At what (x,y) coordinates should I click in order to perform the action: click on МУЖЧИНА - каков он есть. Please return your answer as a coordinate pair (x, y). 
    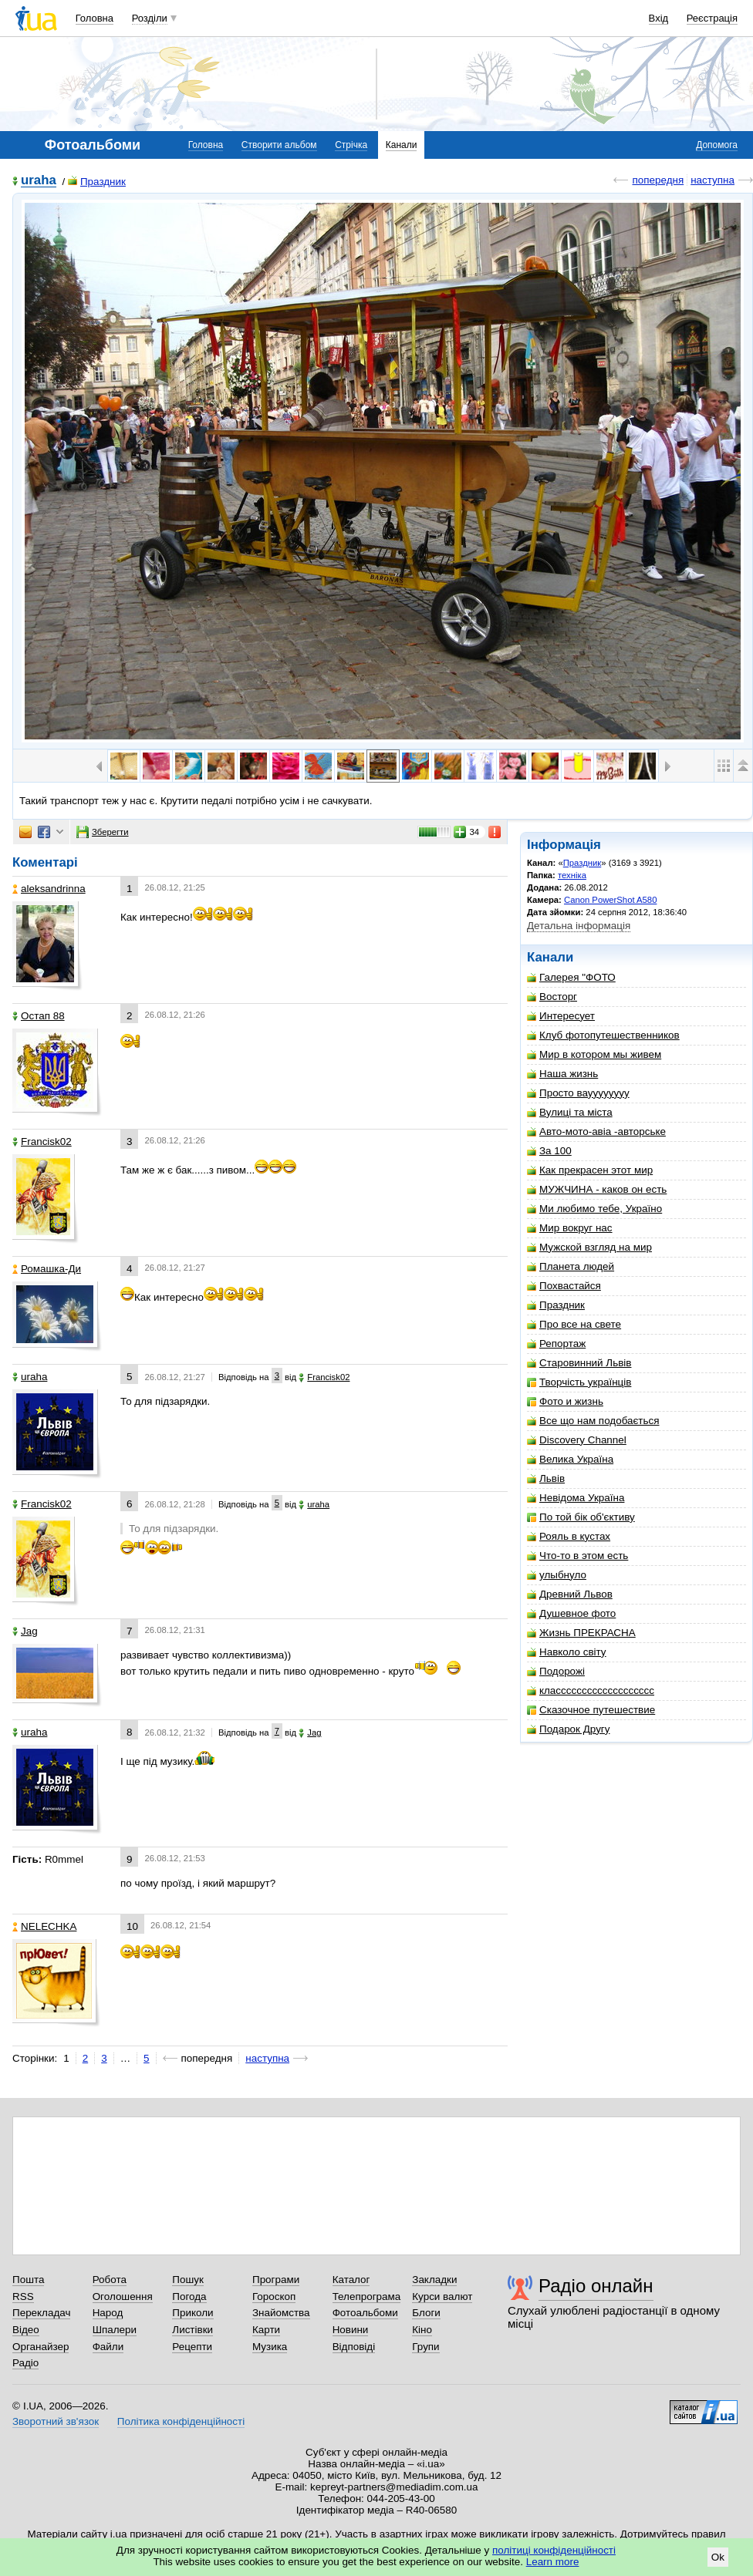
    Looking at the image, I should click on (597, 1189).